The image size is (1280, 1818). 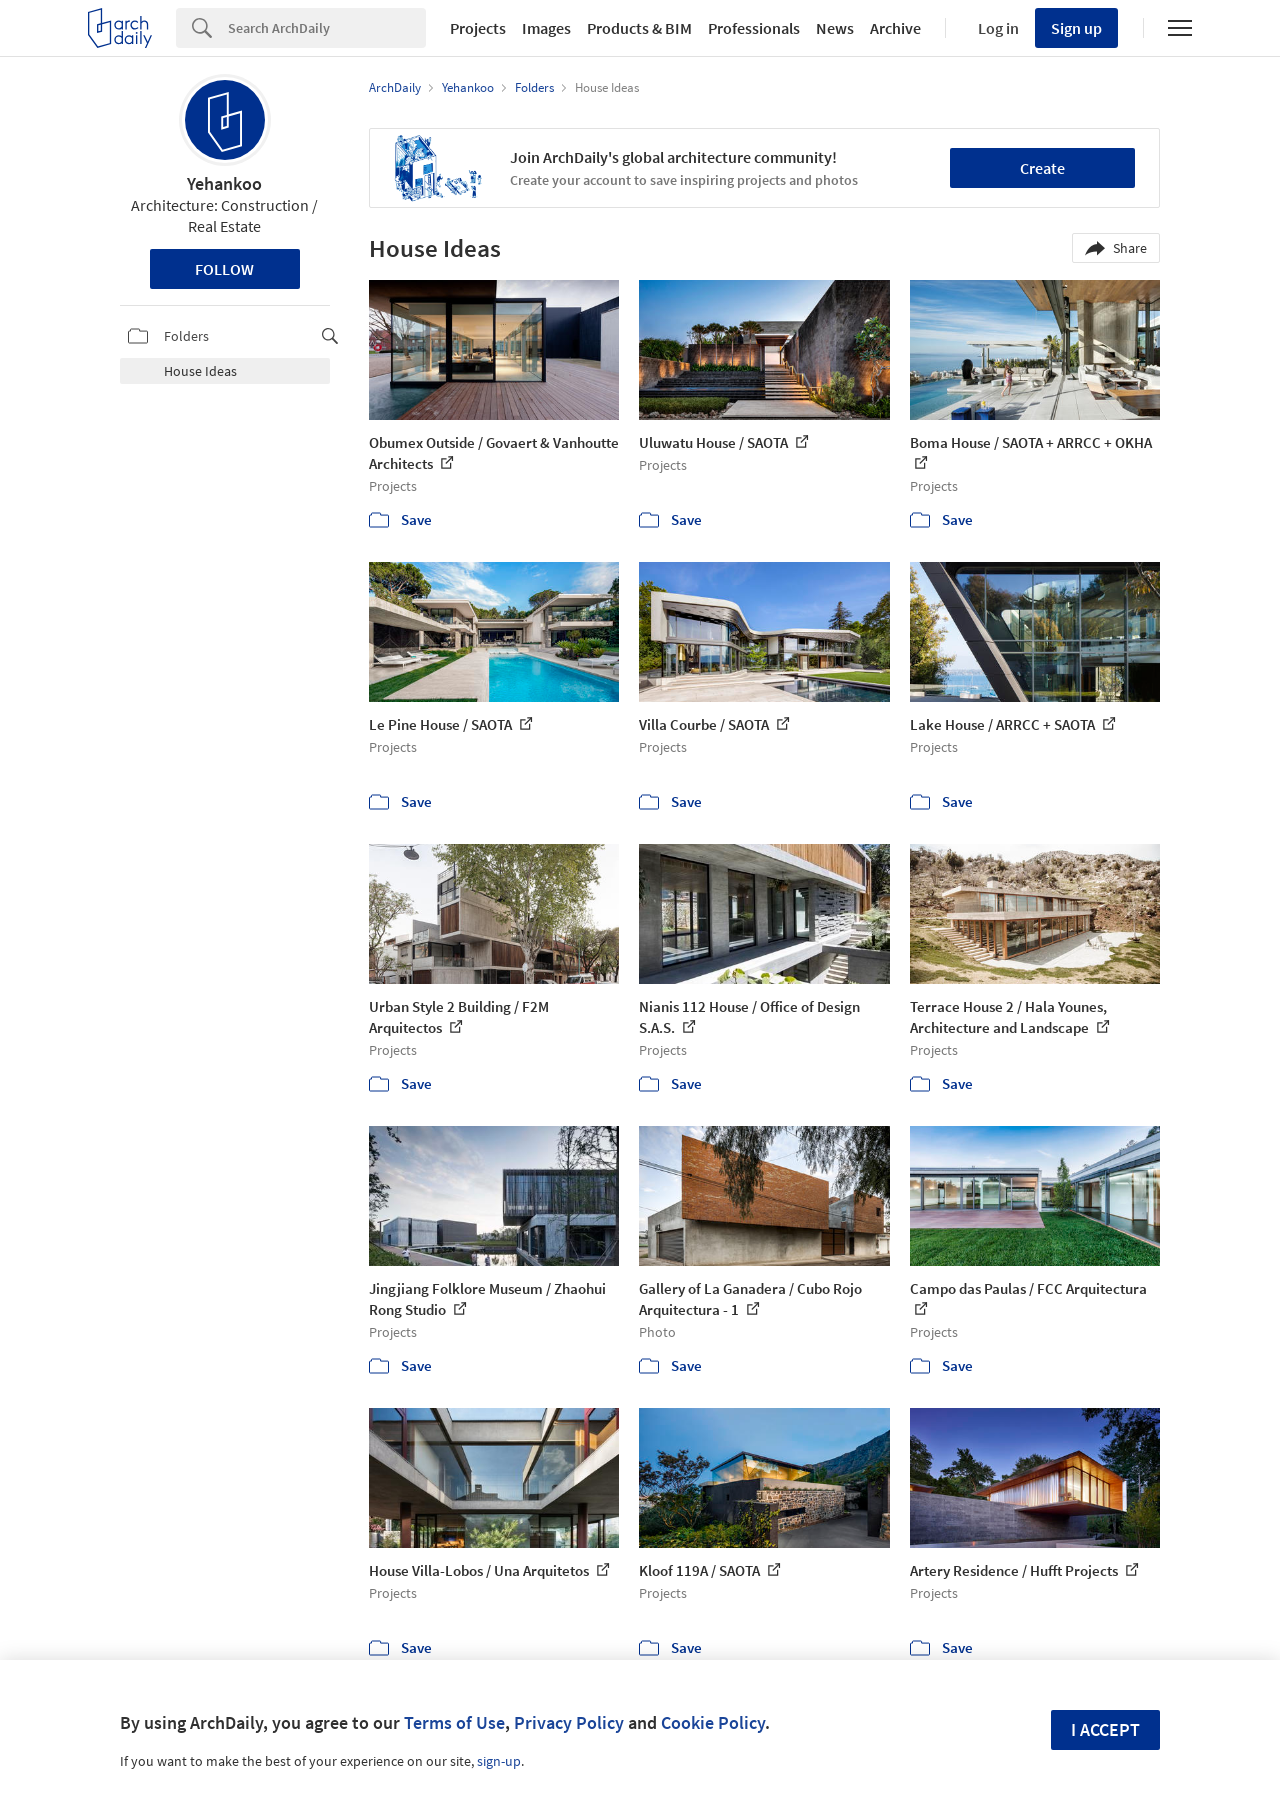 What do you see at coordinates (1105, 1729) in the screenshot?
I see `I accept` at bounding box center [1105, 1729].